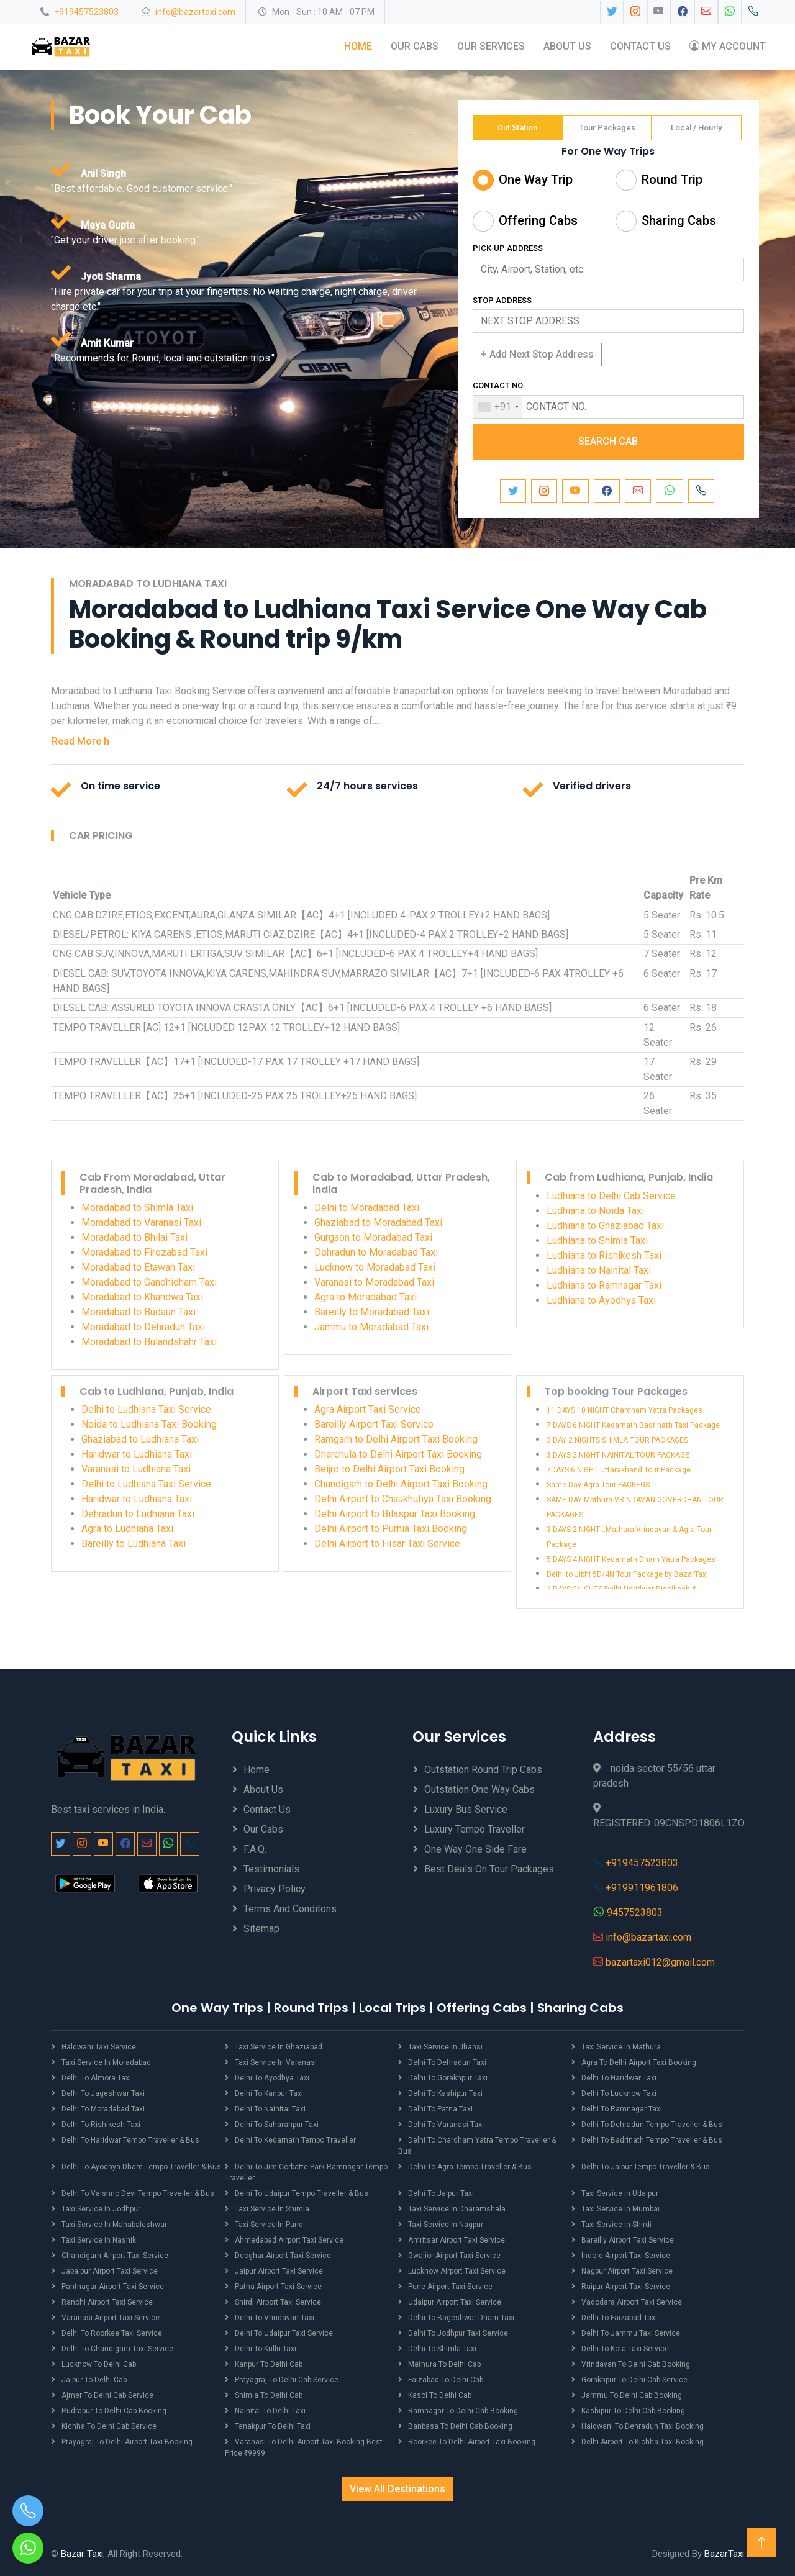  Describe the element at coordinates (474, 1828) in the screenshot. I see `Luxury Tempo Traveller` at that location.